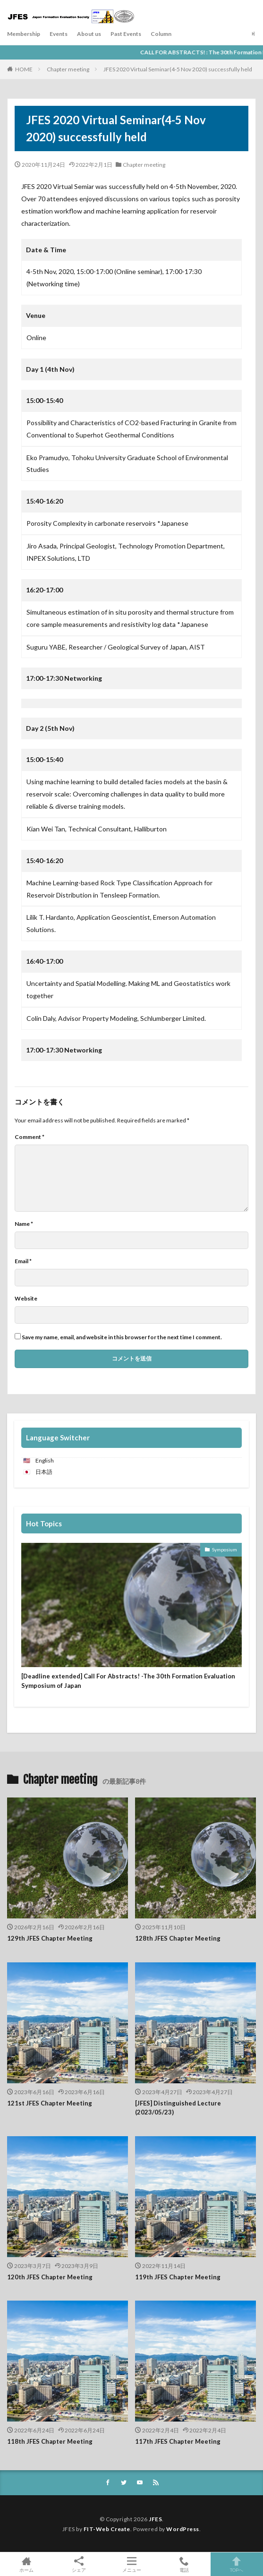 Image resolution: width=263 pixels, height=2576 pixels. What do you see at coordinates (50, 2277) in the screenshot?
I see `120th JFES Chapter Meeting` at bounding box center [50, 2277].